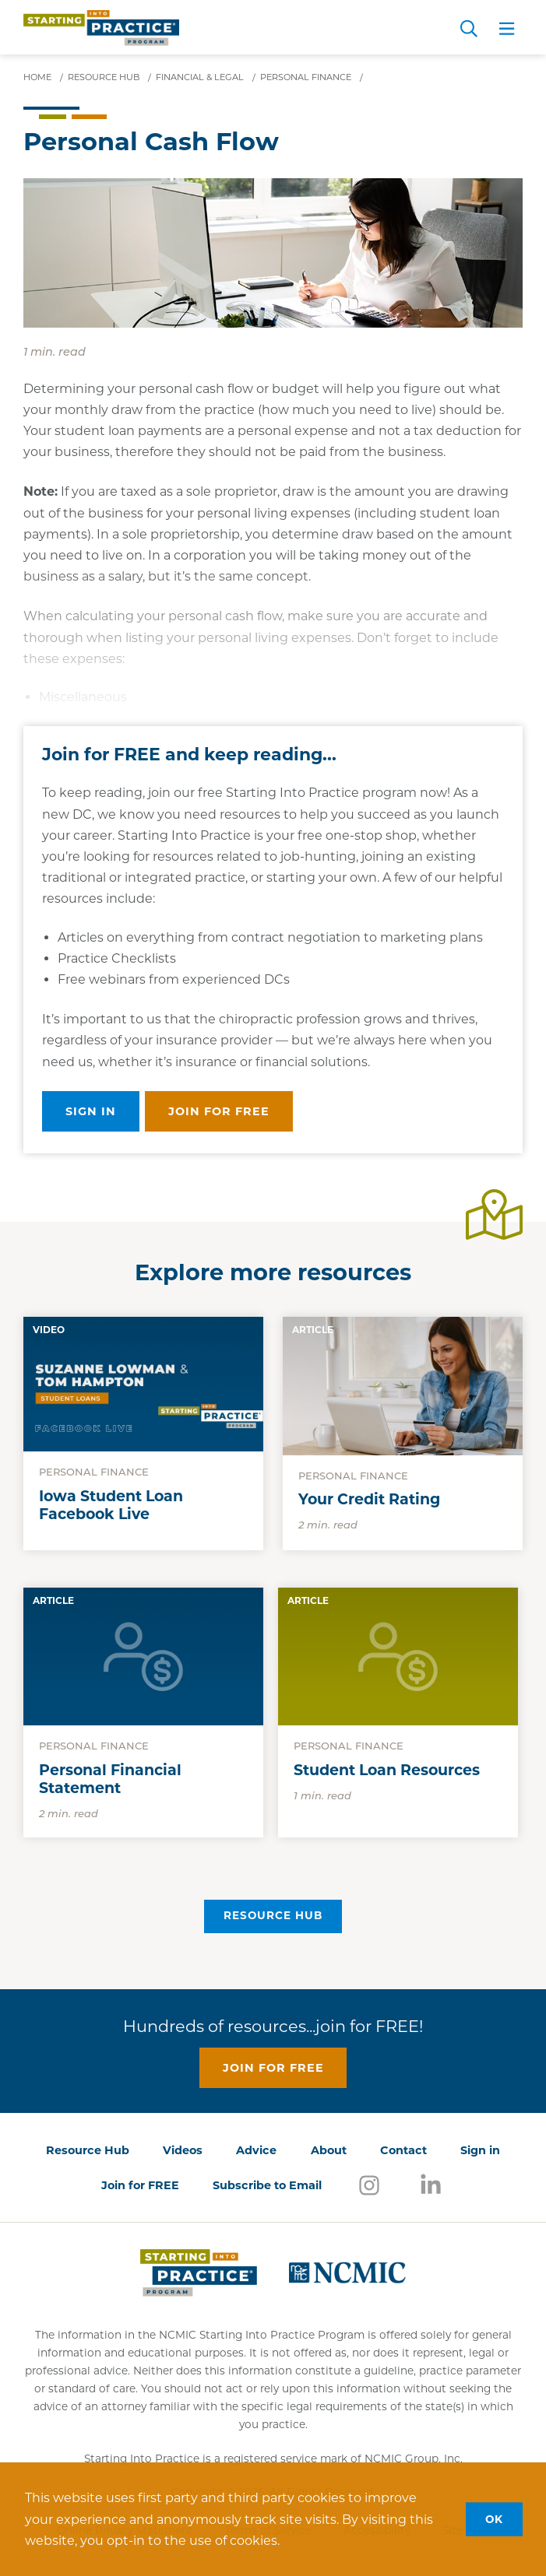 The image size is (546, 2576). Describe the element at coordinates (273, 1915) in the screenshot. I see `Resource Hub` at that location.